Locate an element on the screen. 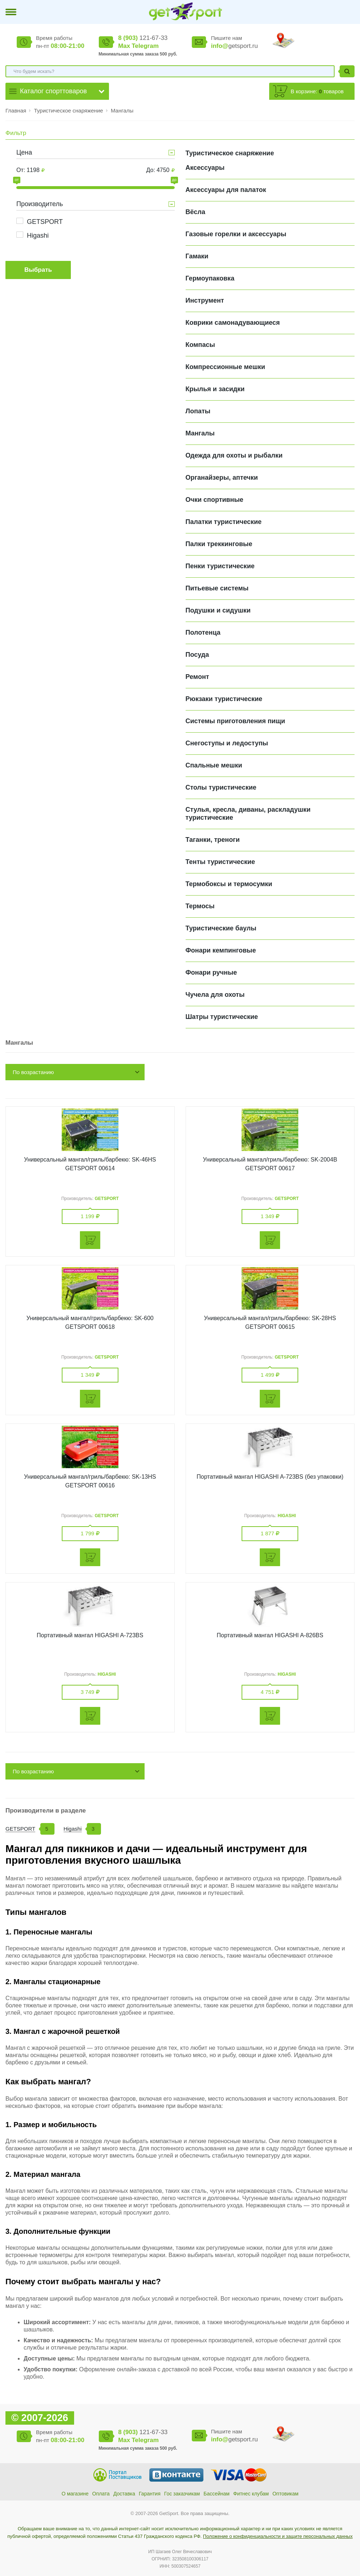 The height and width of the screenshot is (2576, 360). Аксессуары для палаток is located at coordinates (226, 189).